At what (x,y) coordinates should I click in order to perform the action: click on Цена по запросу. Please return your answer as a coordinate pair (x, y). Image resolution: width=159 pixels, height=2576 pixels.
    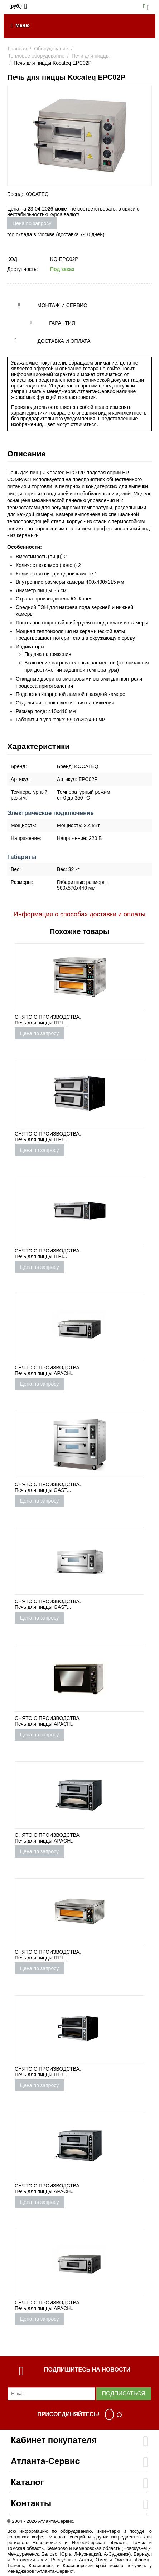
    Looking at the image, I should click on (32, 223).